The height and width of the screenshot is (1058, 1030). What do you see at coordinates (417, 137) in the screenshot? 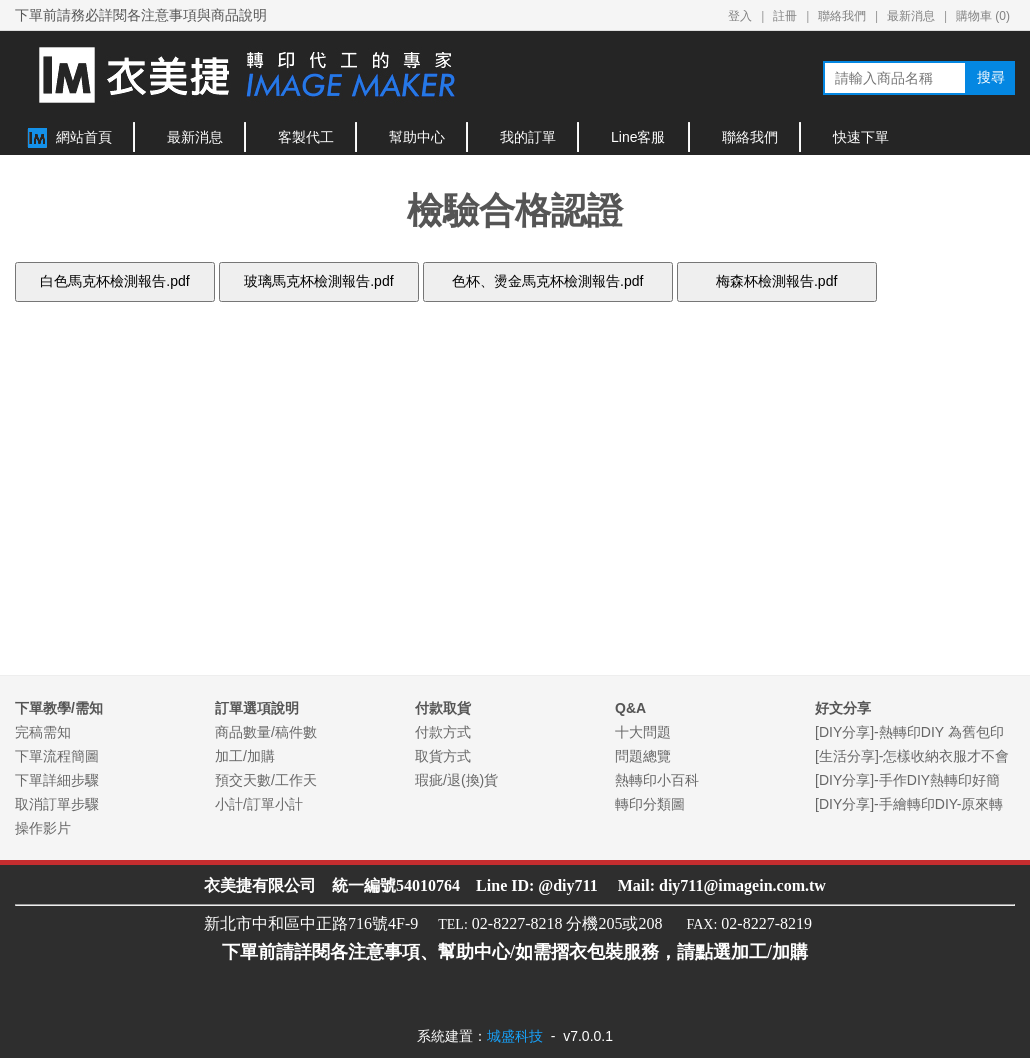
I see `幫助中心` at bounding box center [417, 137].